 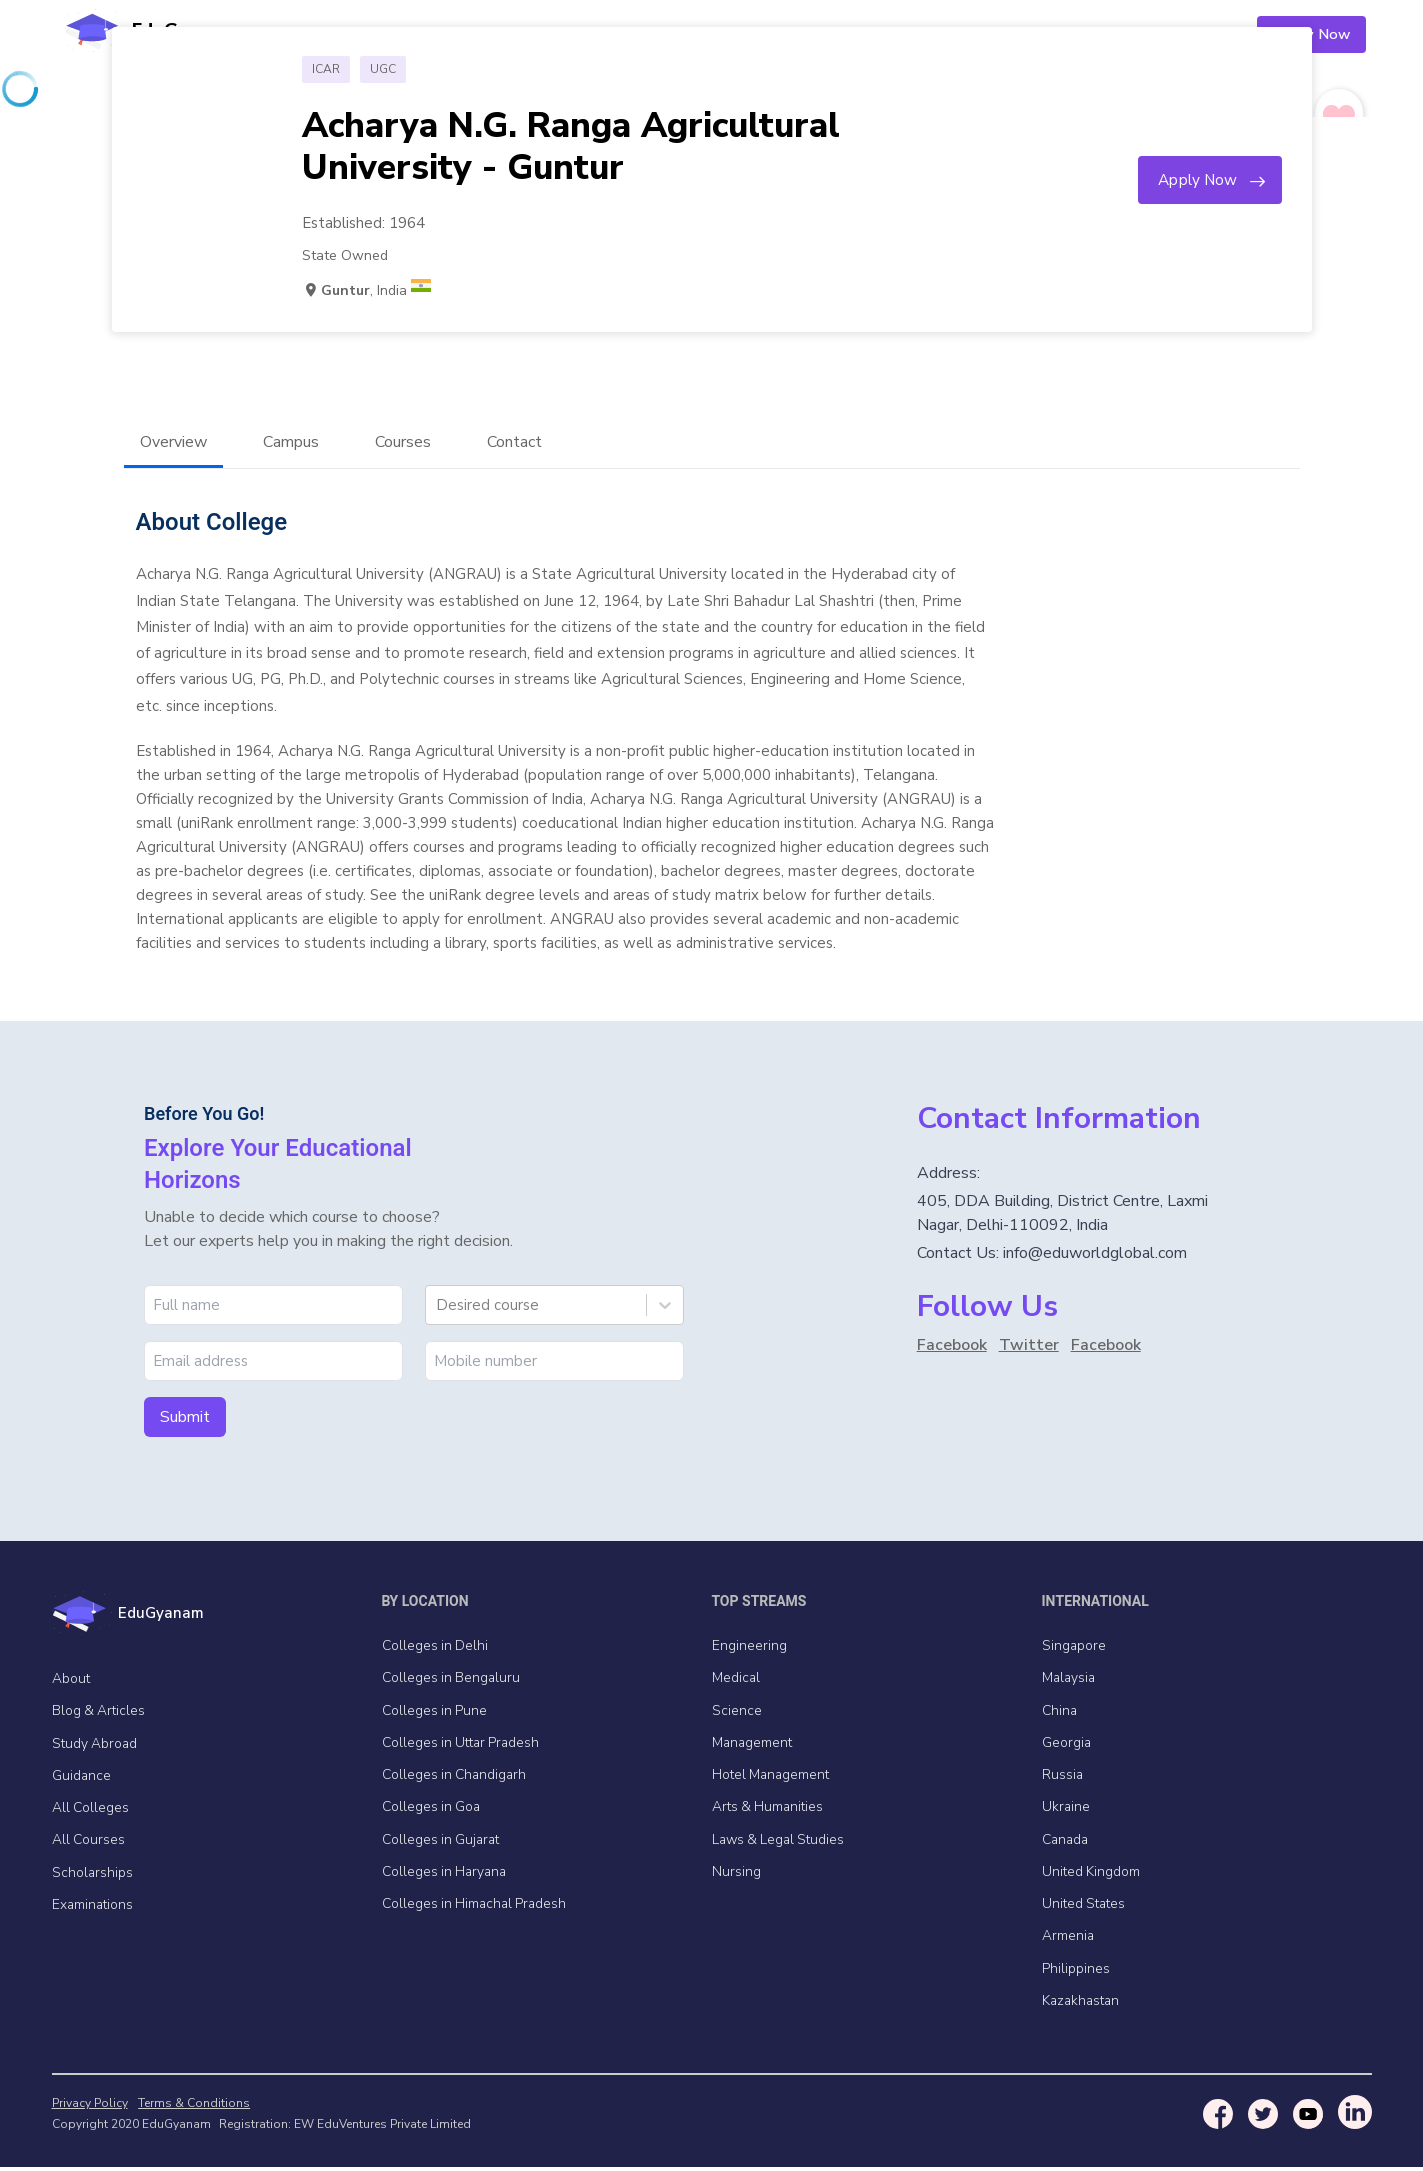 What do you see at coordinates (403, 443) in the screenshot?
I see `Courses` at bounding box center [403, 443].